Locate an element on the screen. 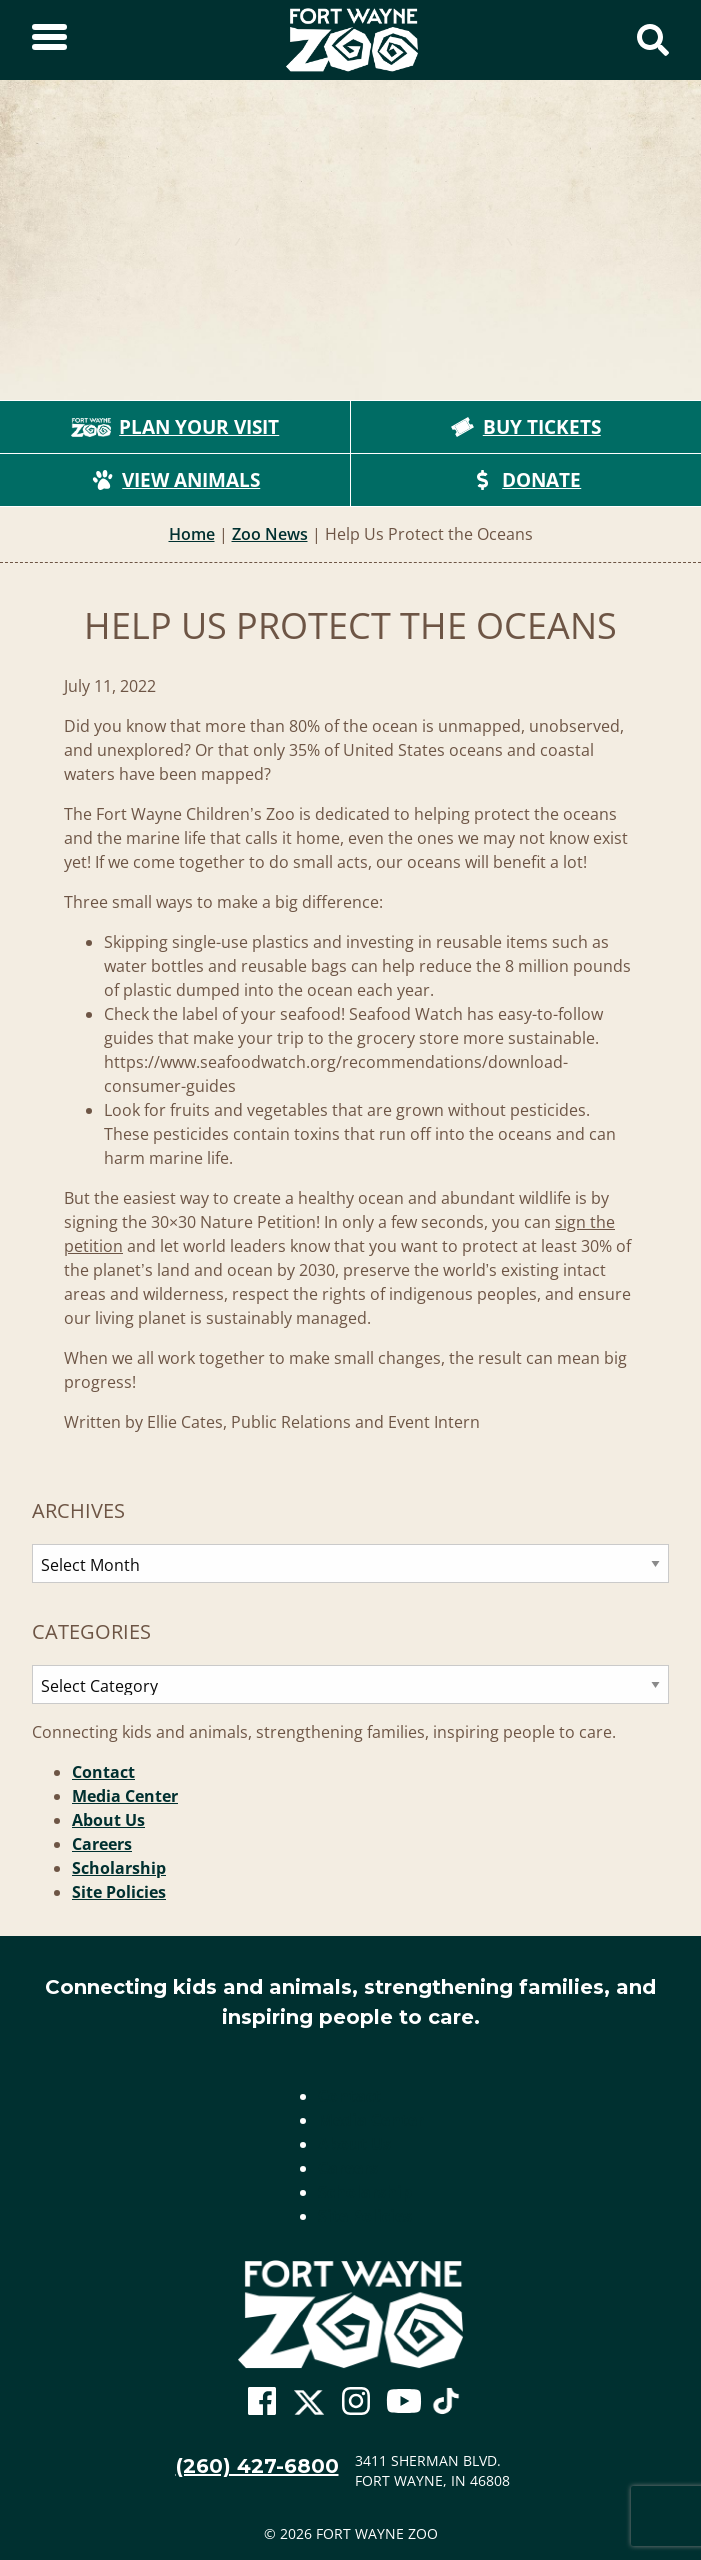  Plan Your Visit is located at coordinates (175, 427).